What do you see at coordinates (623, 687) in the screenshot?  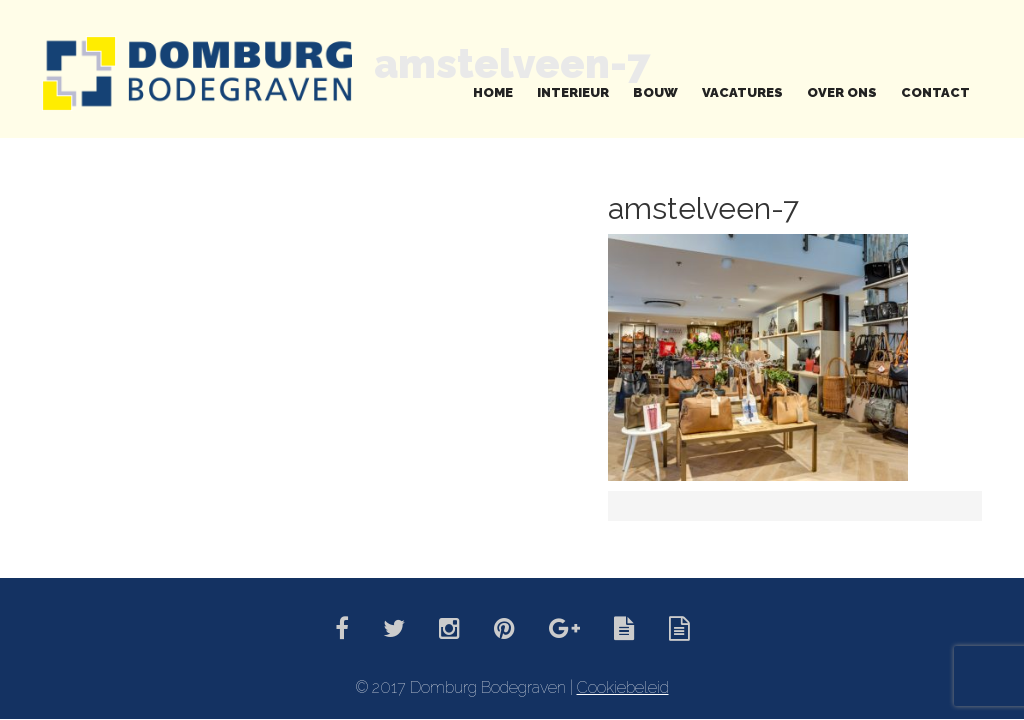 I see `Cookiebeleid` at bounding box center [623, 687].